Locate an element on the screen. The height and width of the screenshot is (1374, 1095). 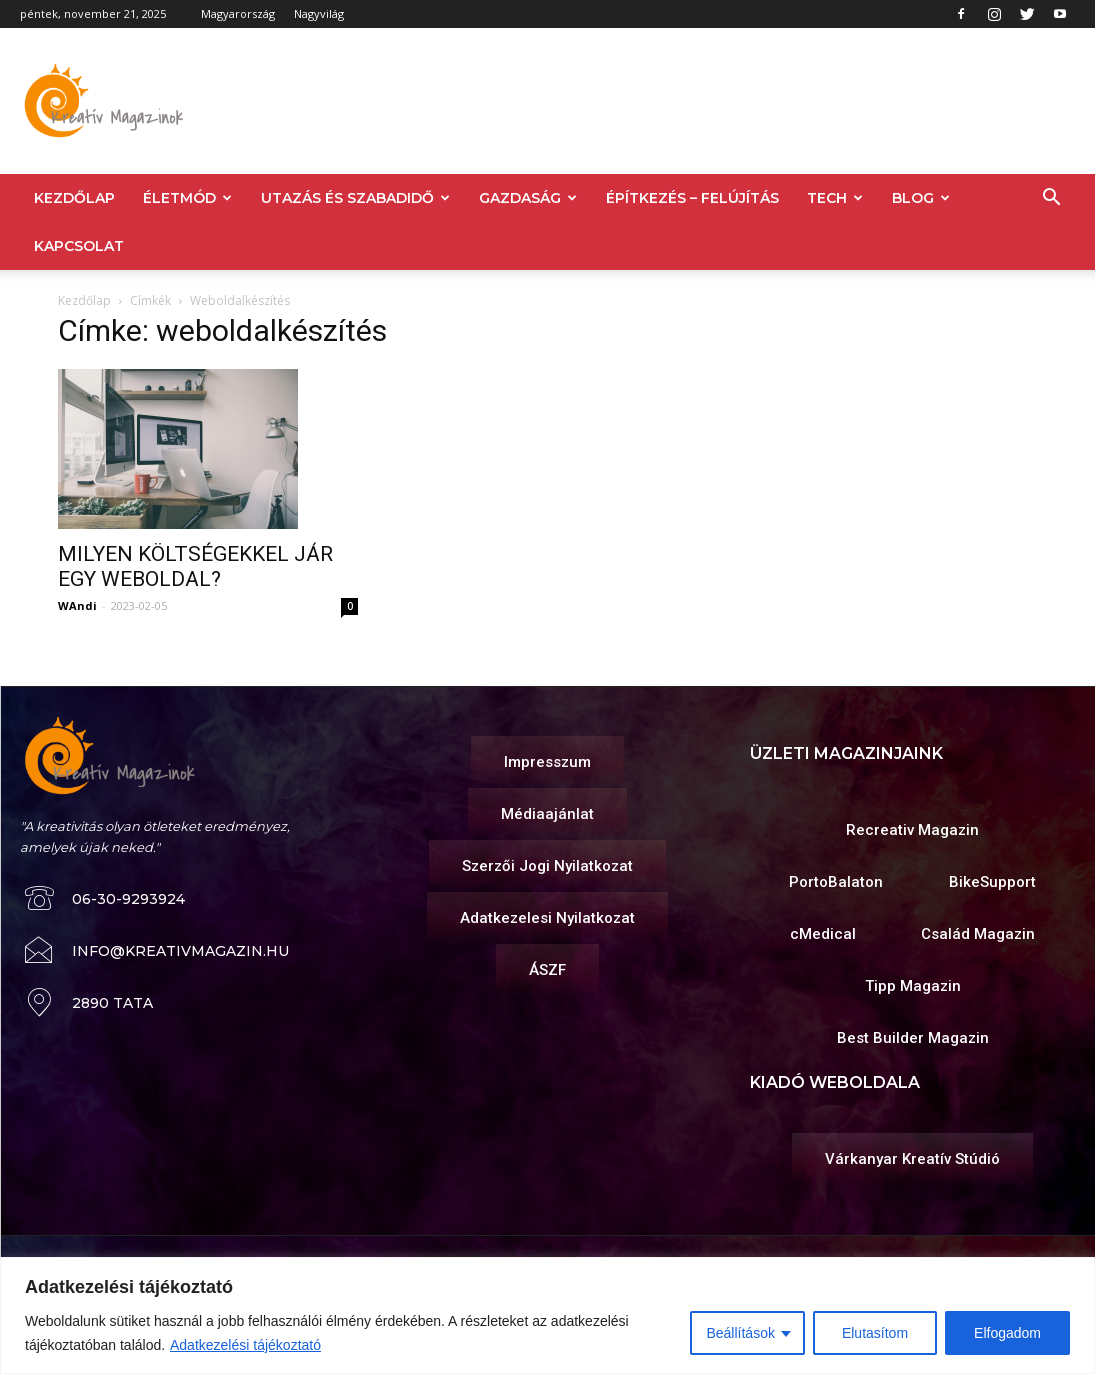
[region] is located at coordinates (547, 1315).